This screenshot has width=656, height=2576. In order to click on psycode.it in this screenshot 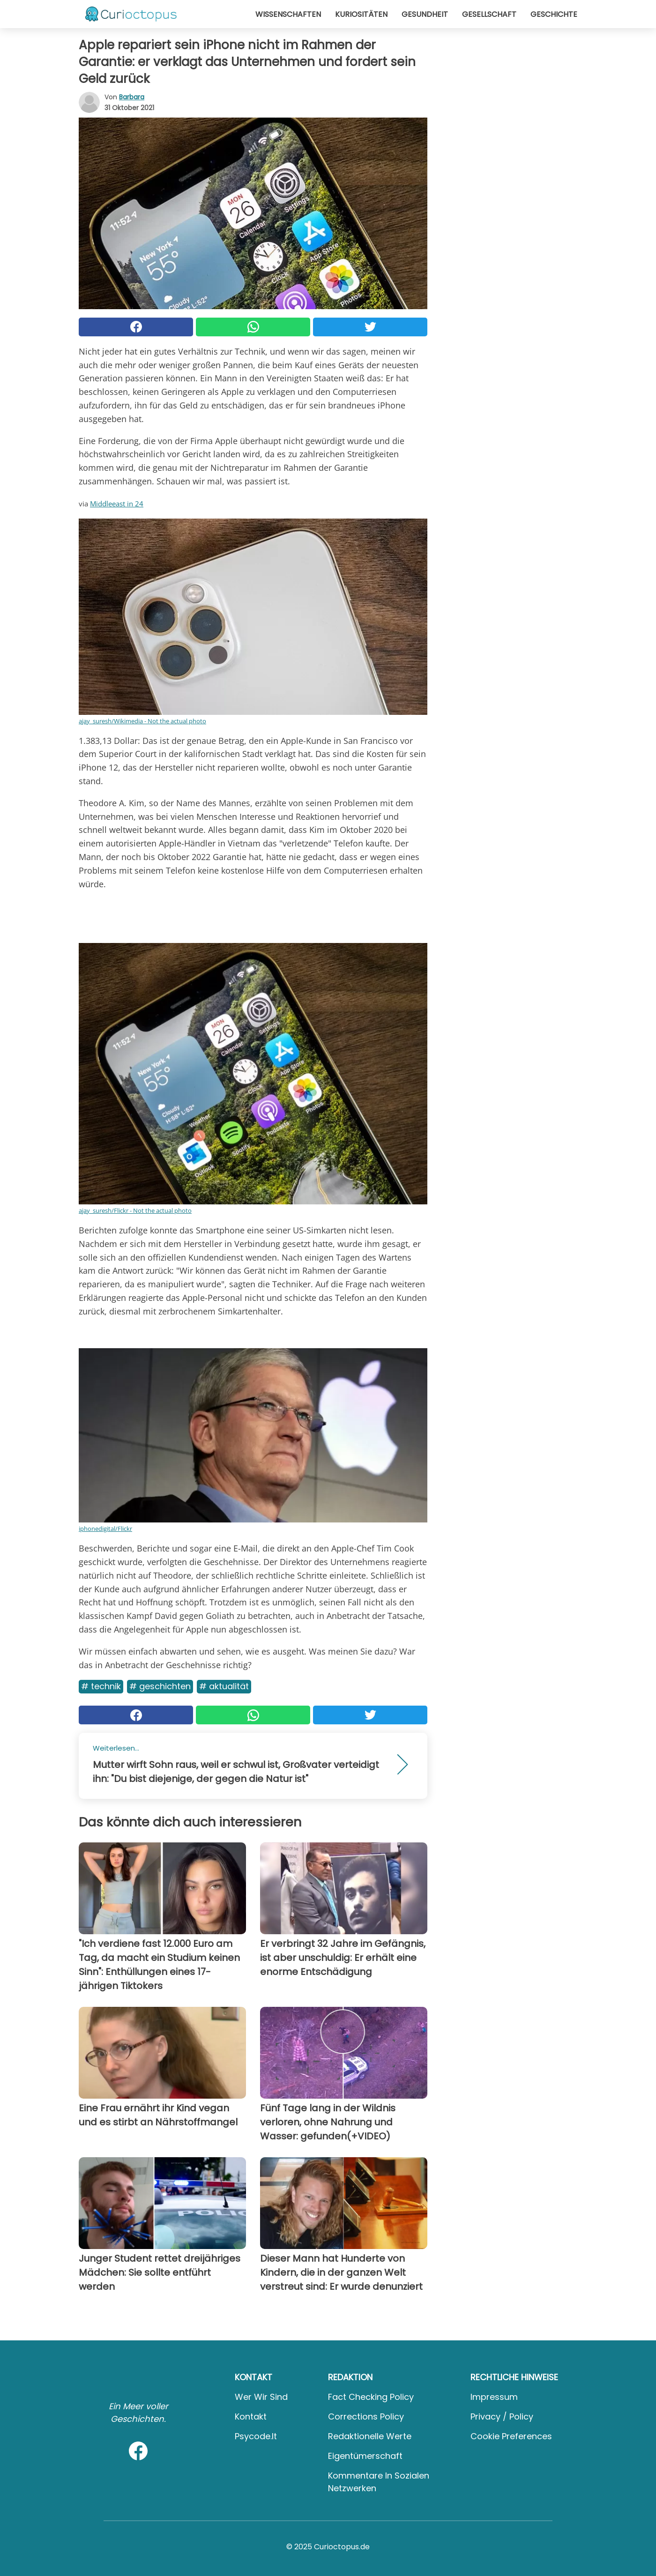, I will do `click(256, 2436)`.